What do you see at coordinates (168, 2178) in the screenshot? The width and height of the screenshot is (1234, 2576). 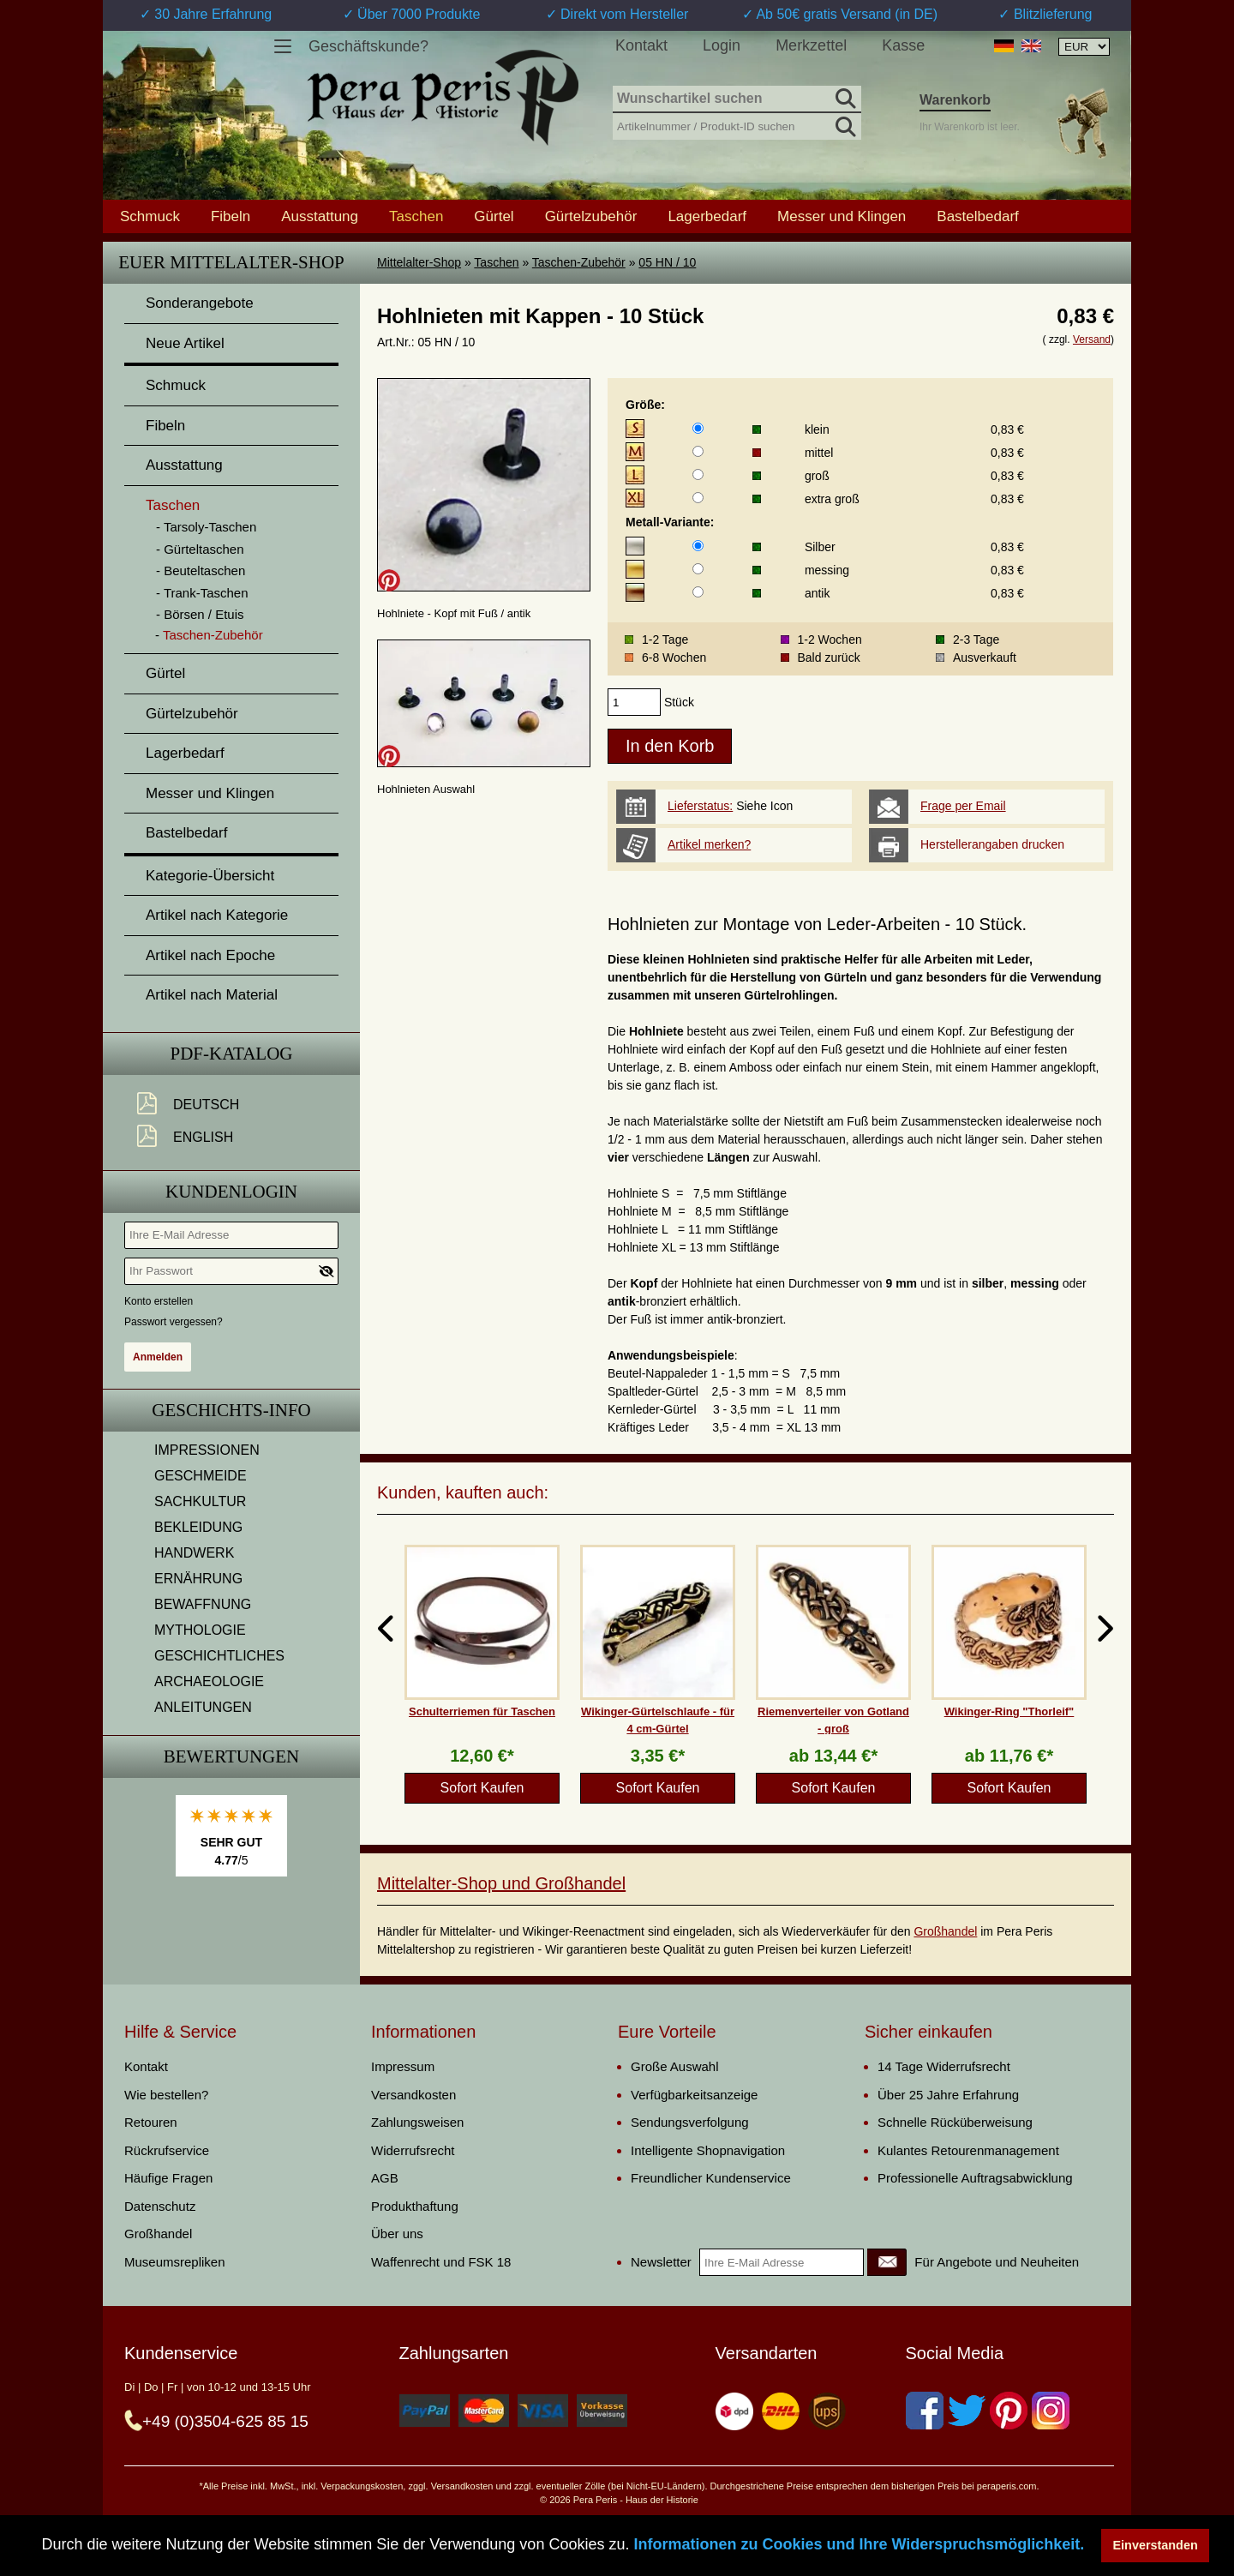 I see `Häufige Fragen` at bounding box center [168, 2178].